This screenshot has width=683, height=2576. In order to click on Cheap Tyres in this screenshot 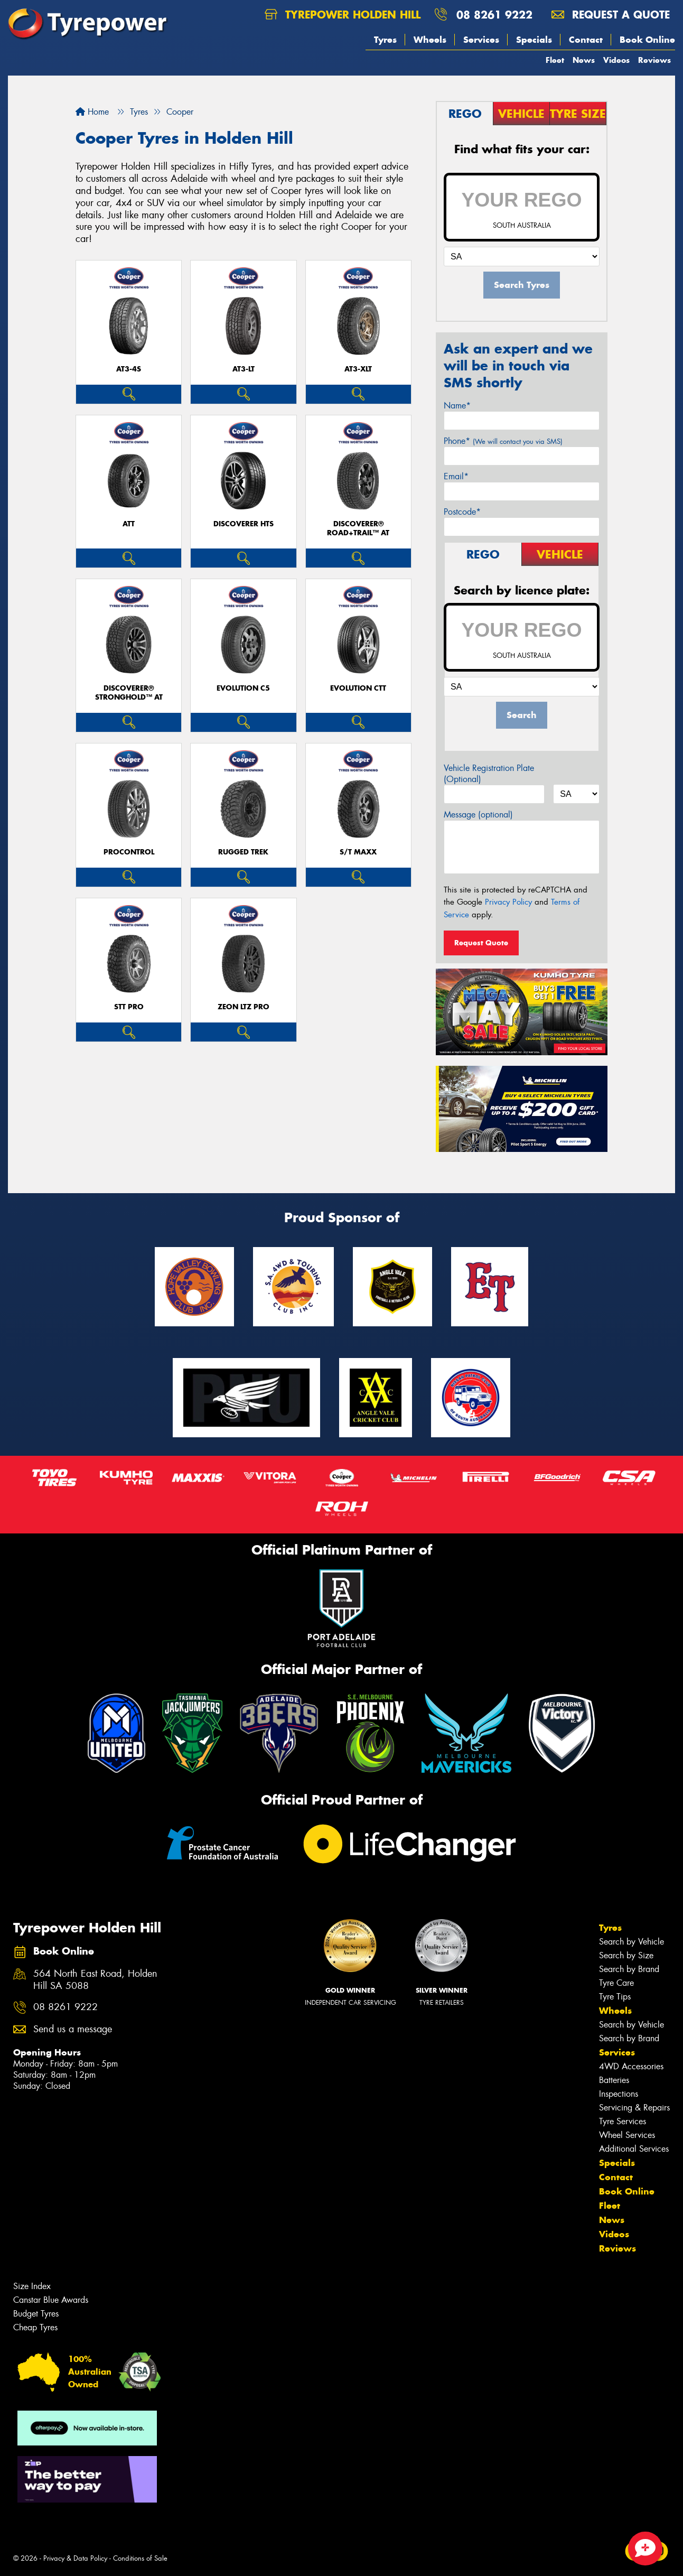, I will do `click(35, 2327)`.